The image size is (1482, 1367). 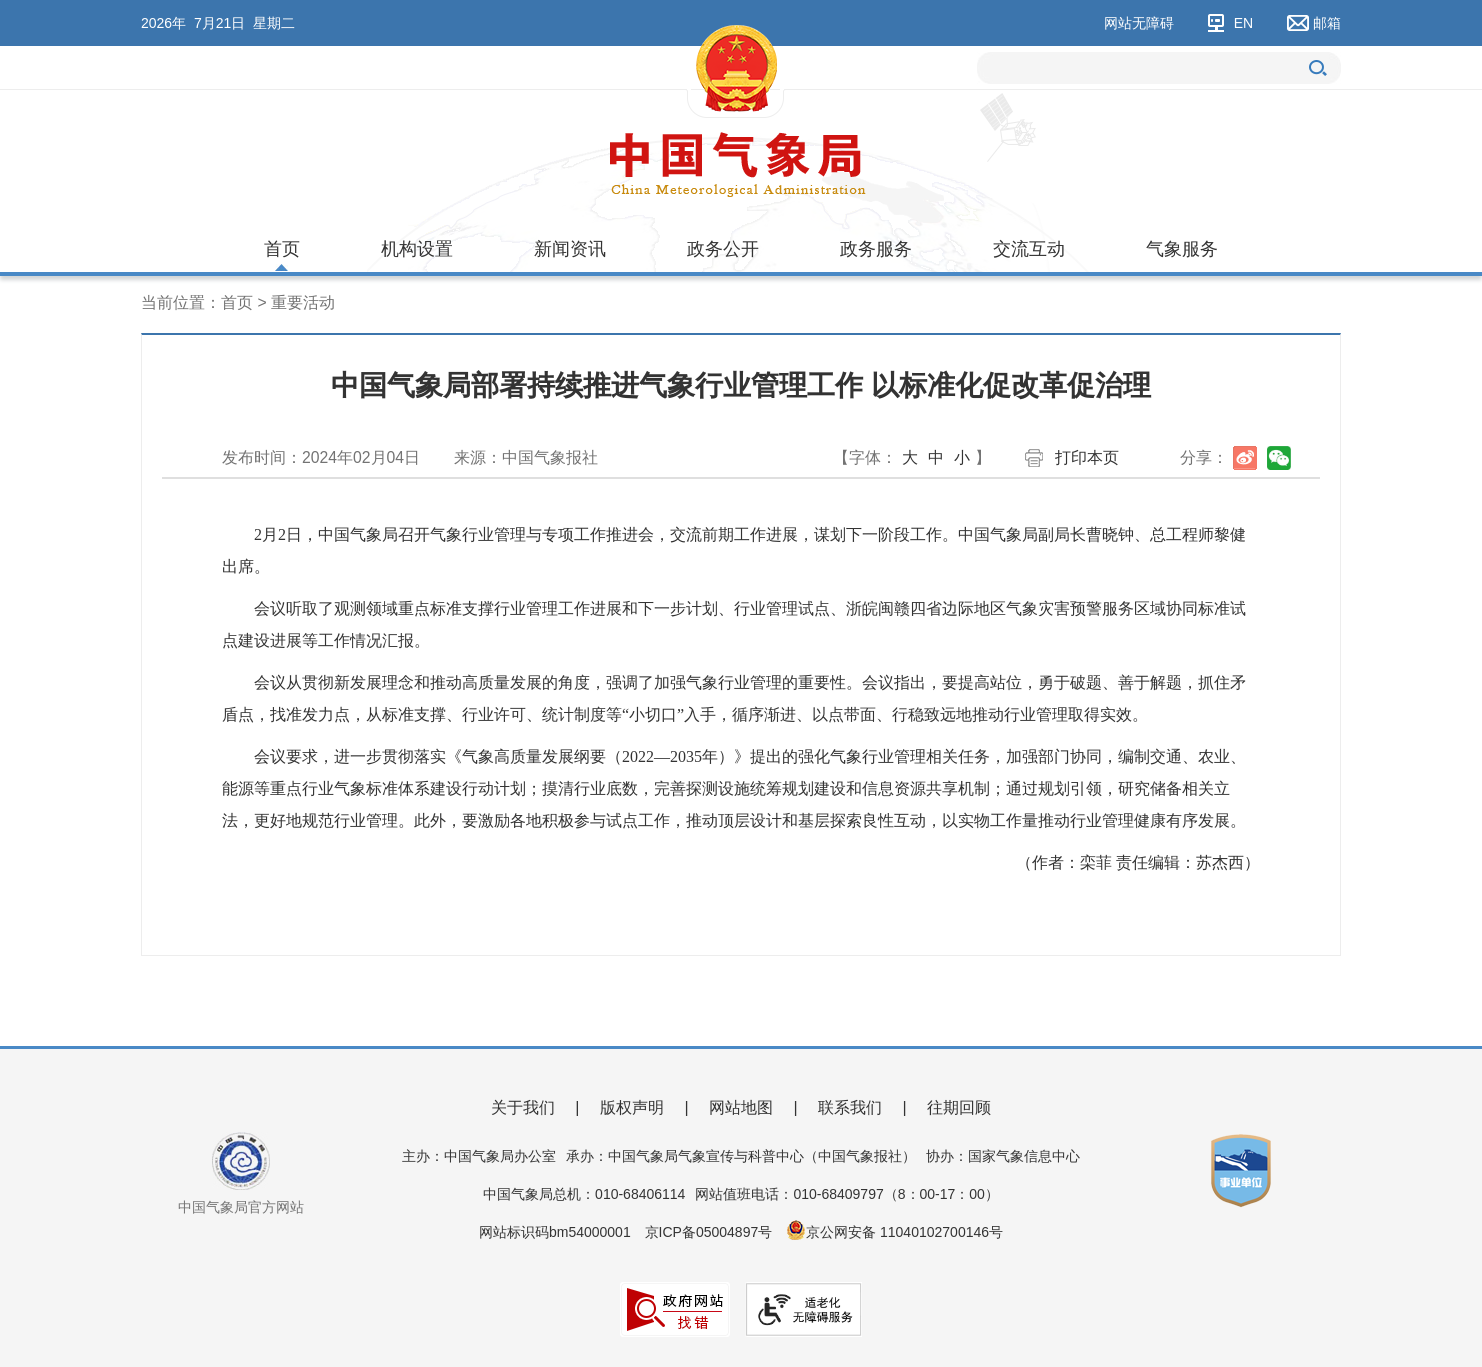 I want to click on 中国气象局官方网站, so click(x=241, y=1207).